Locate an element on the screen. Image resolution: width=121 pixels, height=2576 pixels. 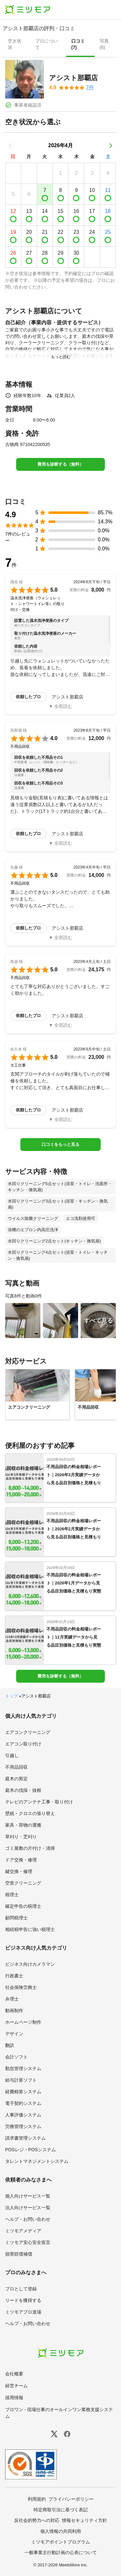
鍵交換・修理 is located at coordinates (18, 1871).